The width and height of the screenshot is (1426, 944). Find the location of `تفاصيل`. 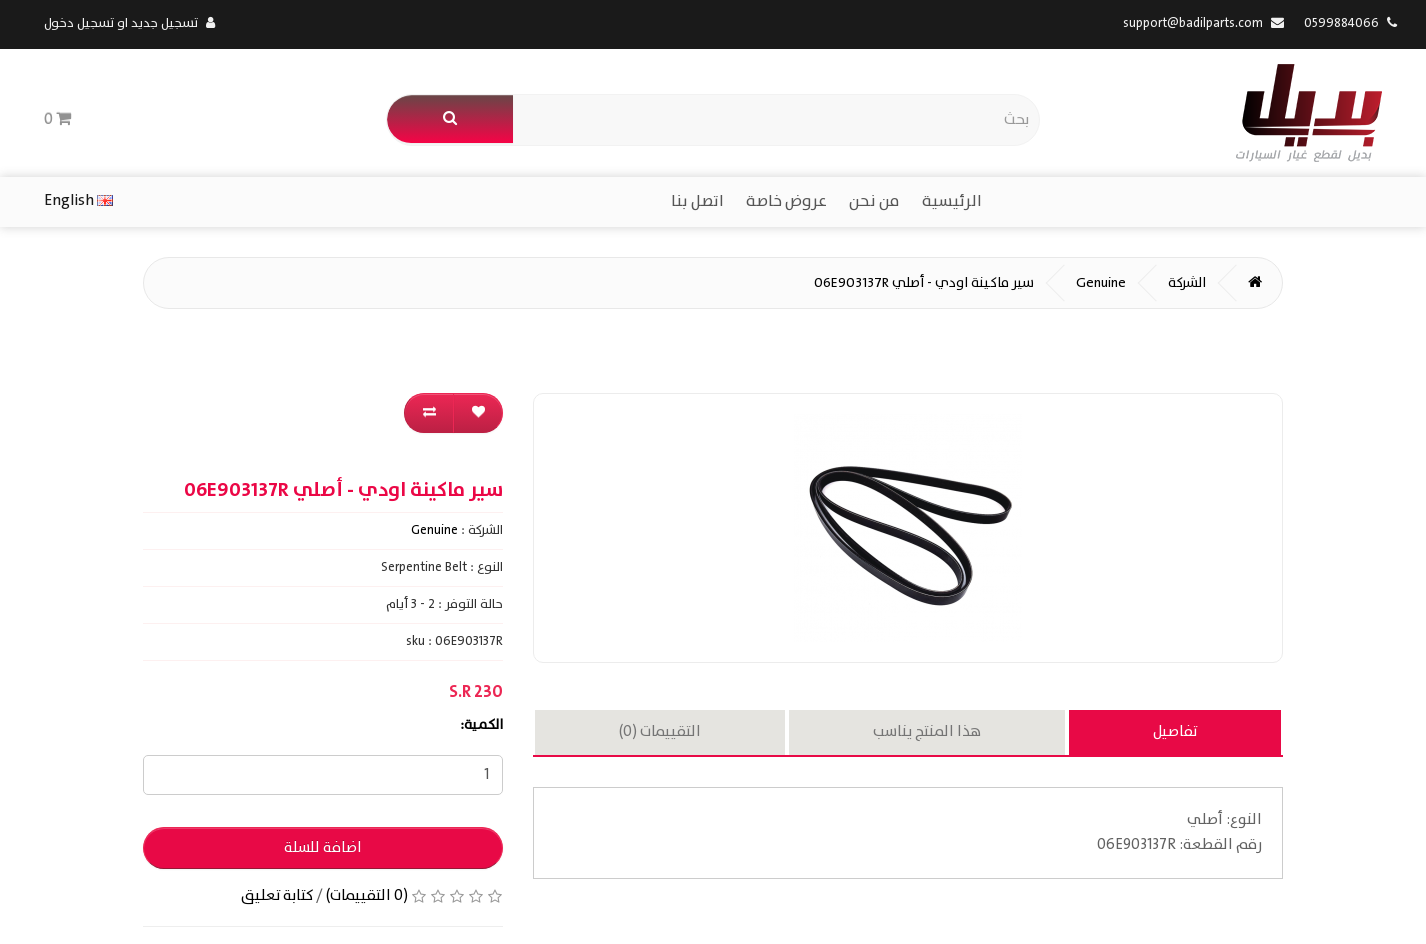

تفاصيل is located at coordinates (1175, 732).